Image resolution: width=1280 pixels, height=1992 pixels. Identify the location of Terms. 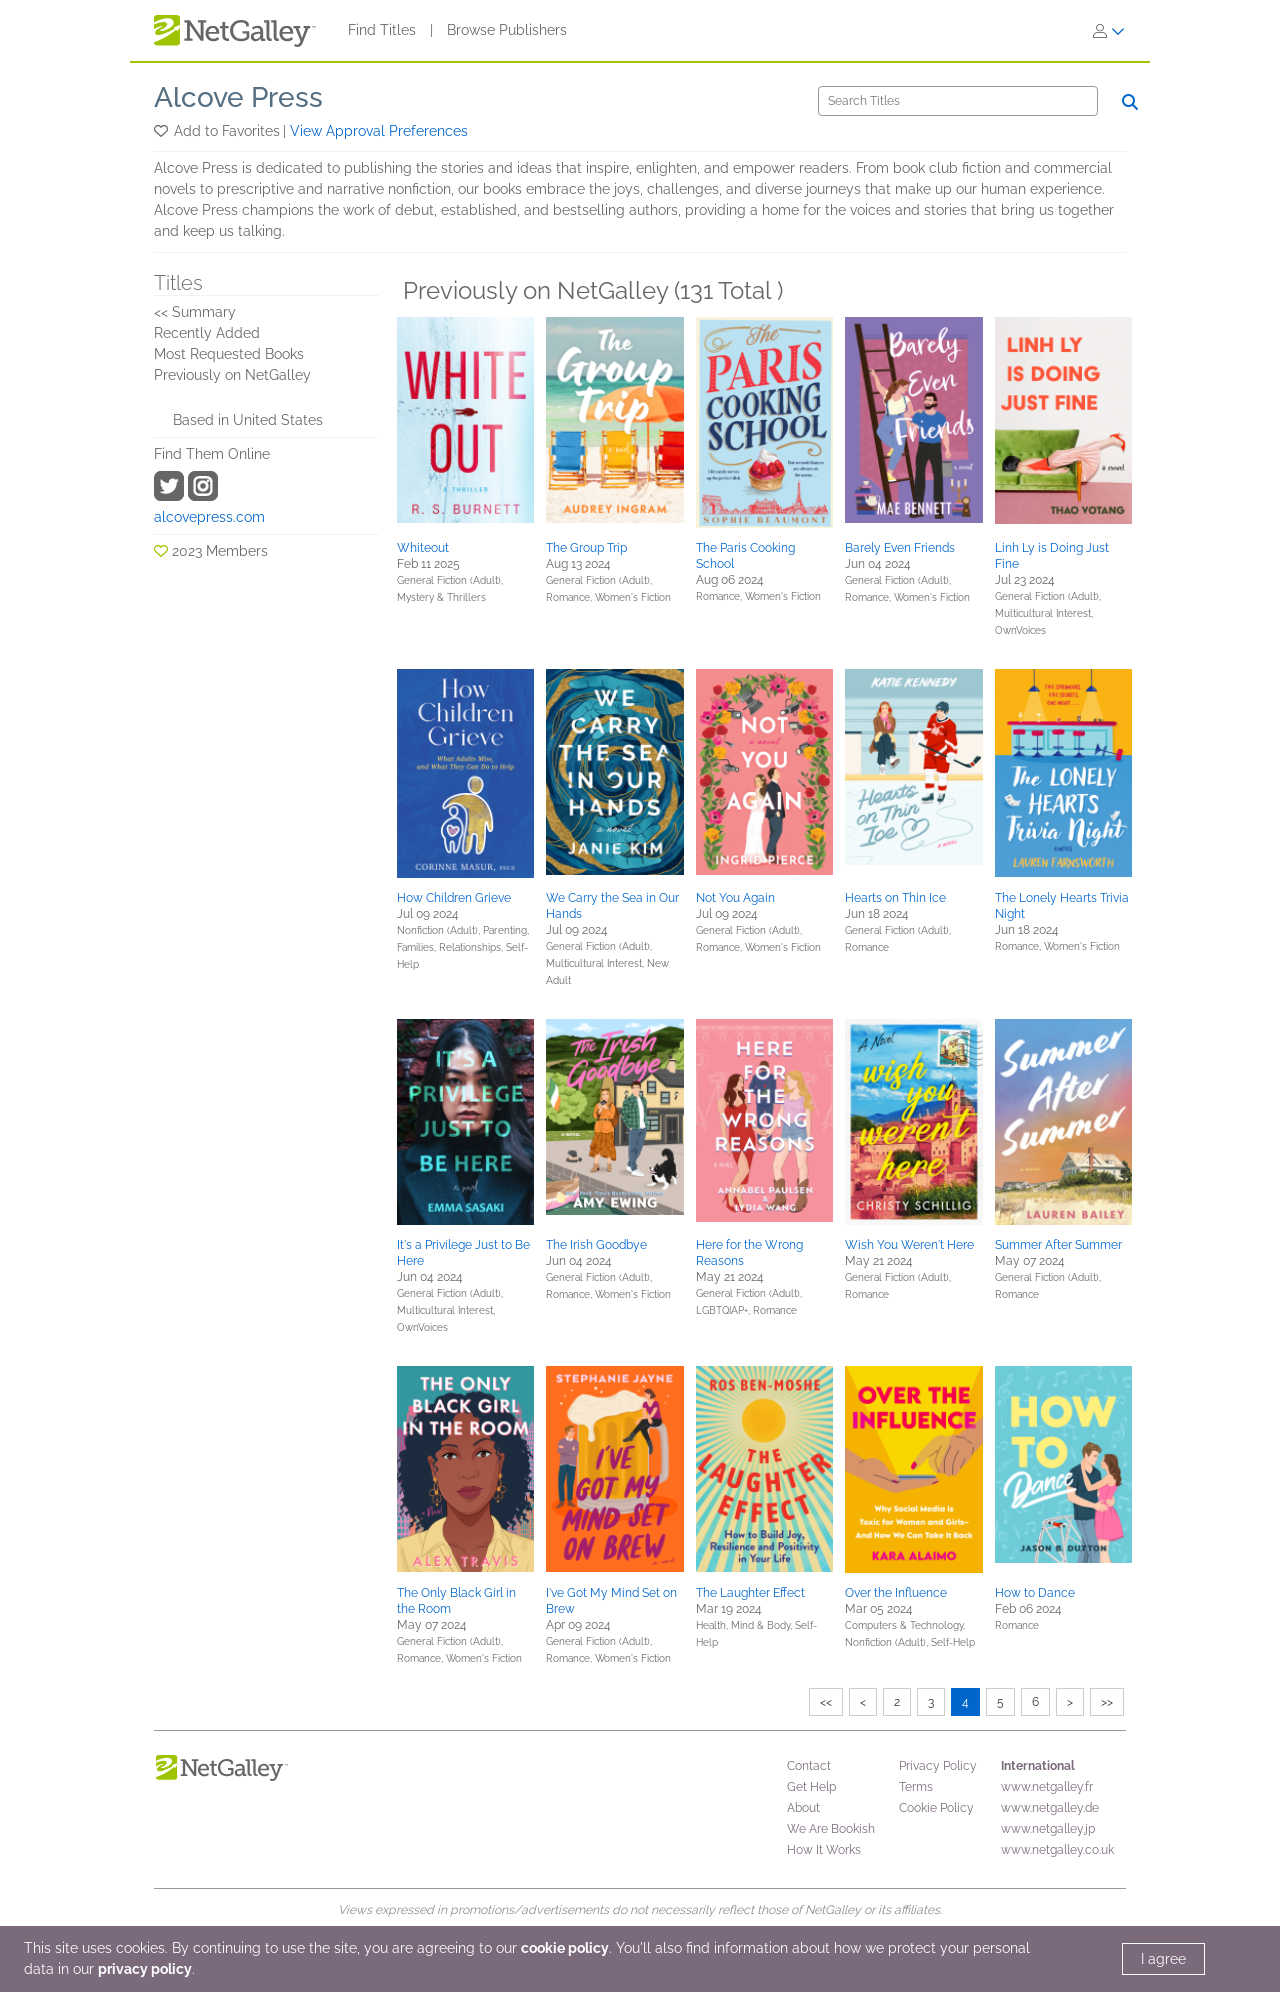
(916, 1787).